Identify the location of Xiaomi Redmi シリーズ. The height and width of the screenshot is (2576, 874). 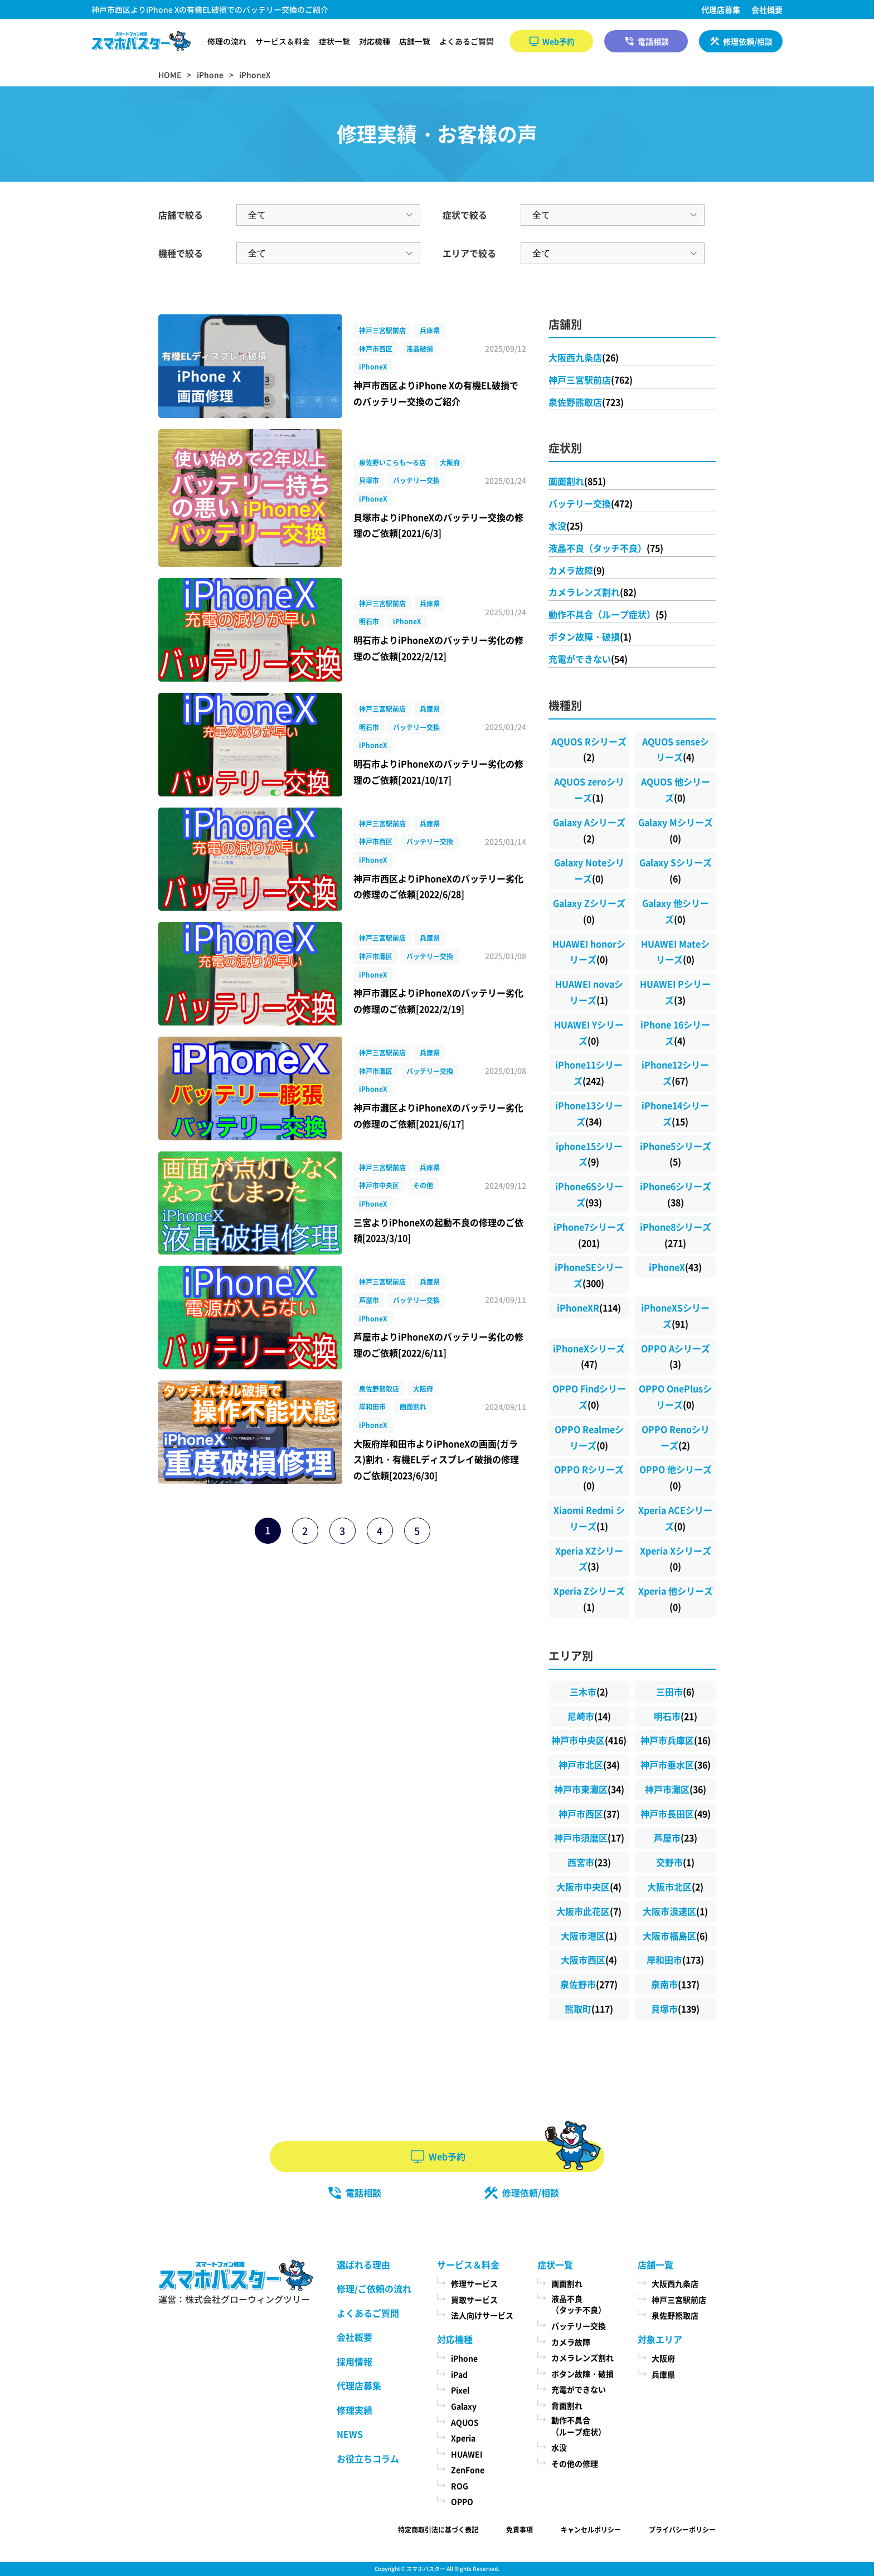
(589, 1518).